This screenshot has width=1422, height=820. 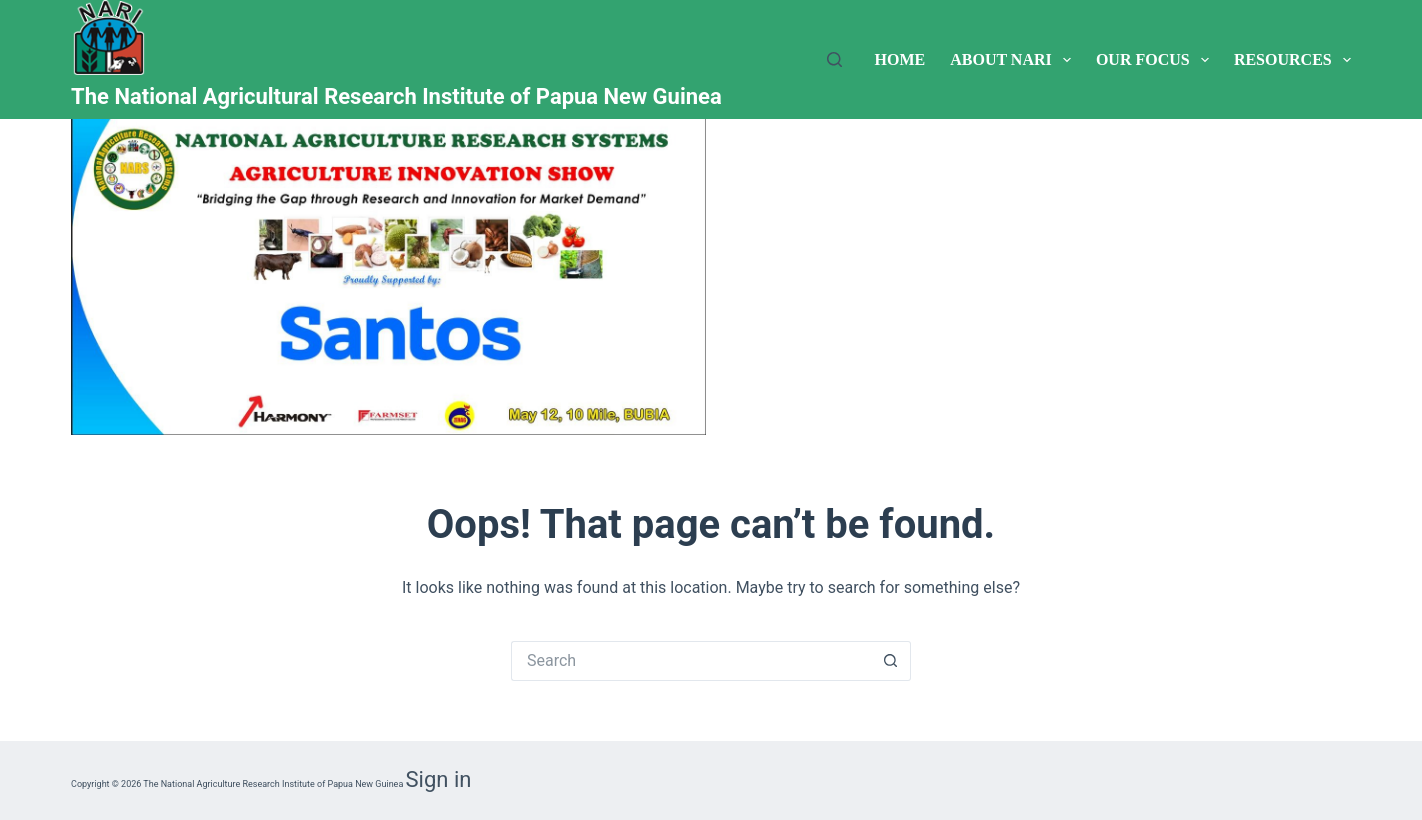 What do you see at coordinates (1292, 60) in the screenshot?
I see `Resources` at bounding box center [1292, 60].